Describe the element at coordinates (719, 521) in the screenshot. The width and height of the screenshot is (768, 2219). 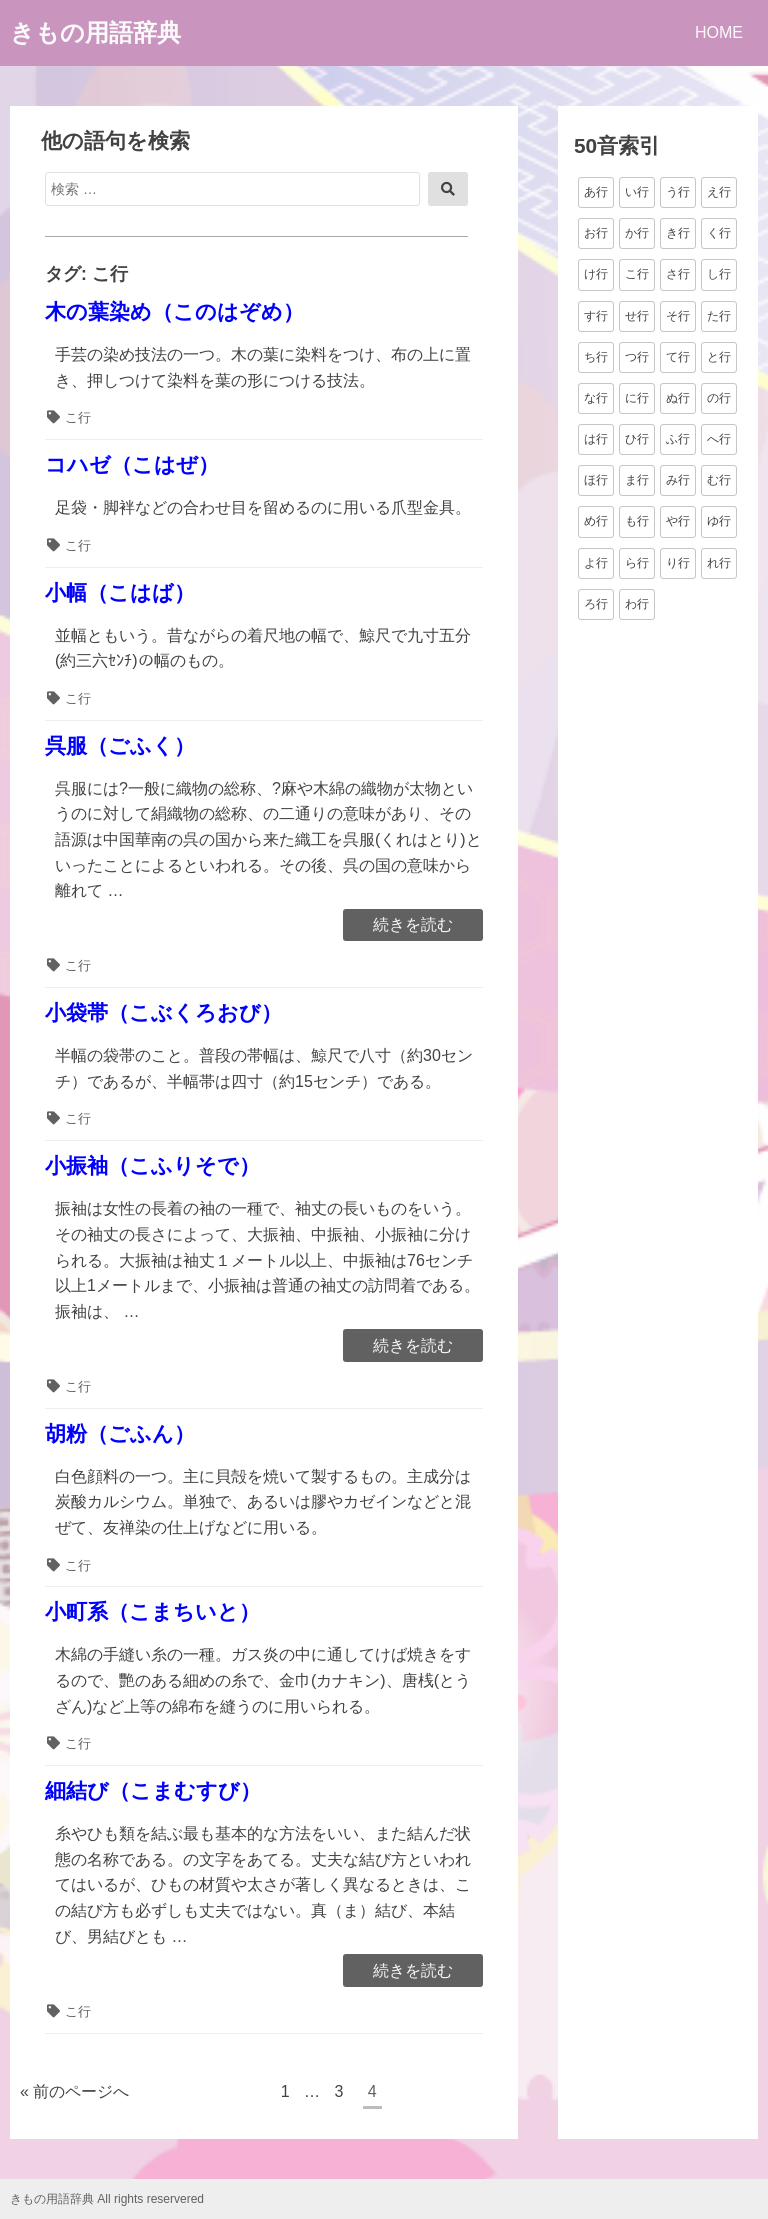
I see `ゆ行` at that location.